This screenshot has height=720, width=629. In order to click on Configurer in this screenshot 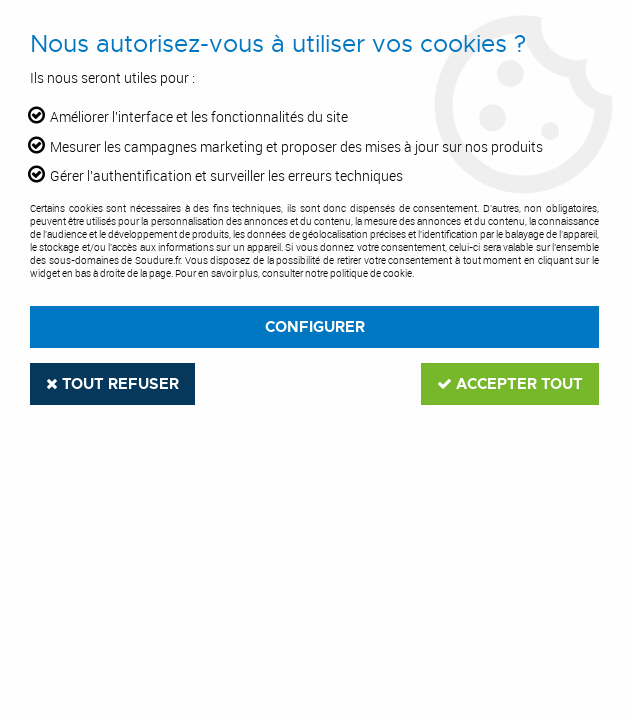, I will do `click(315, 327)`.